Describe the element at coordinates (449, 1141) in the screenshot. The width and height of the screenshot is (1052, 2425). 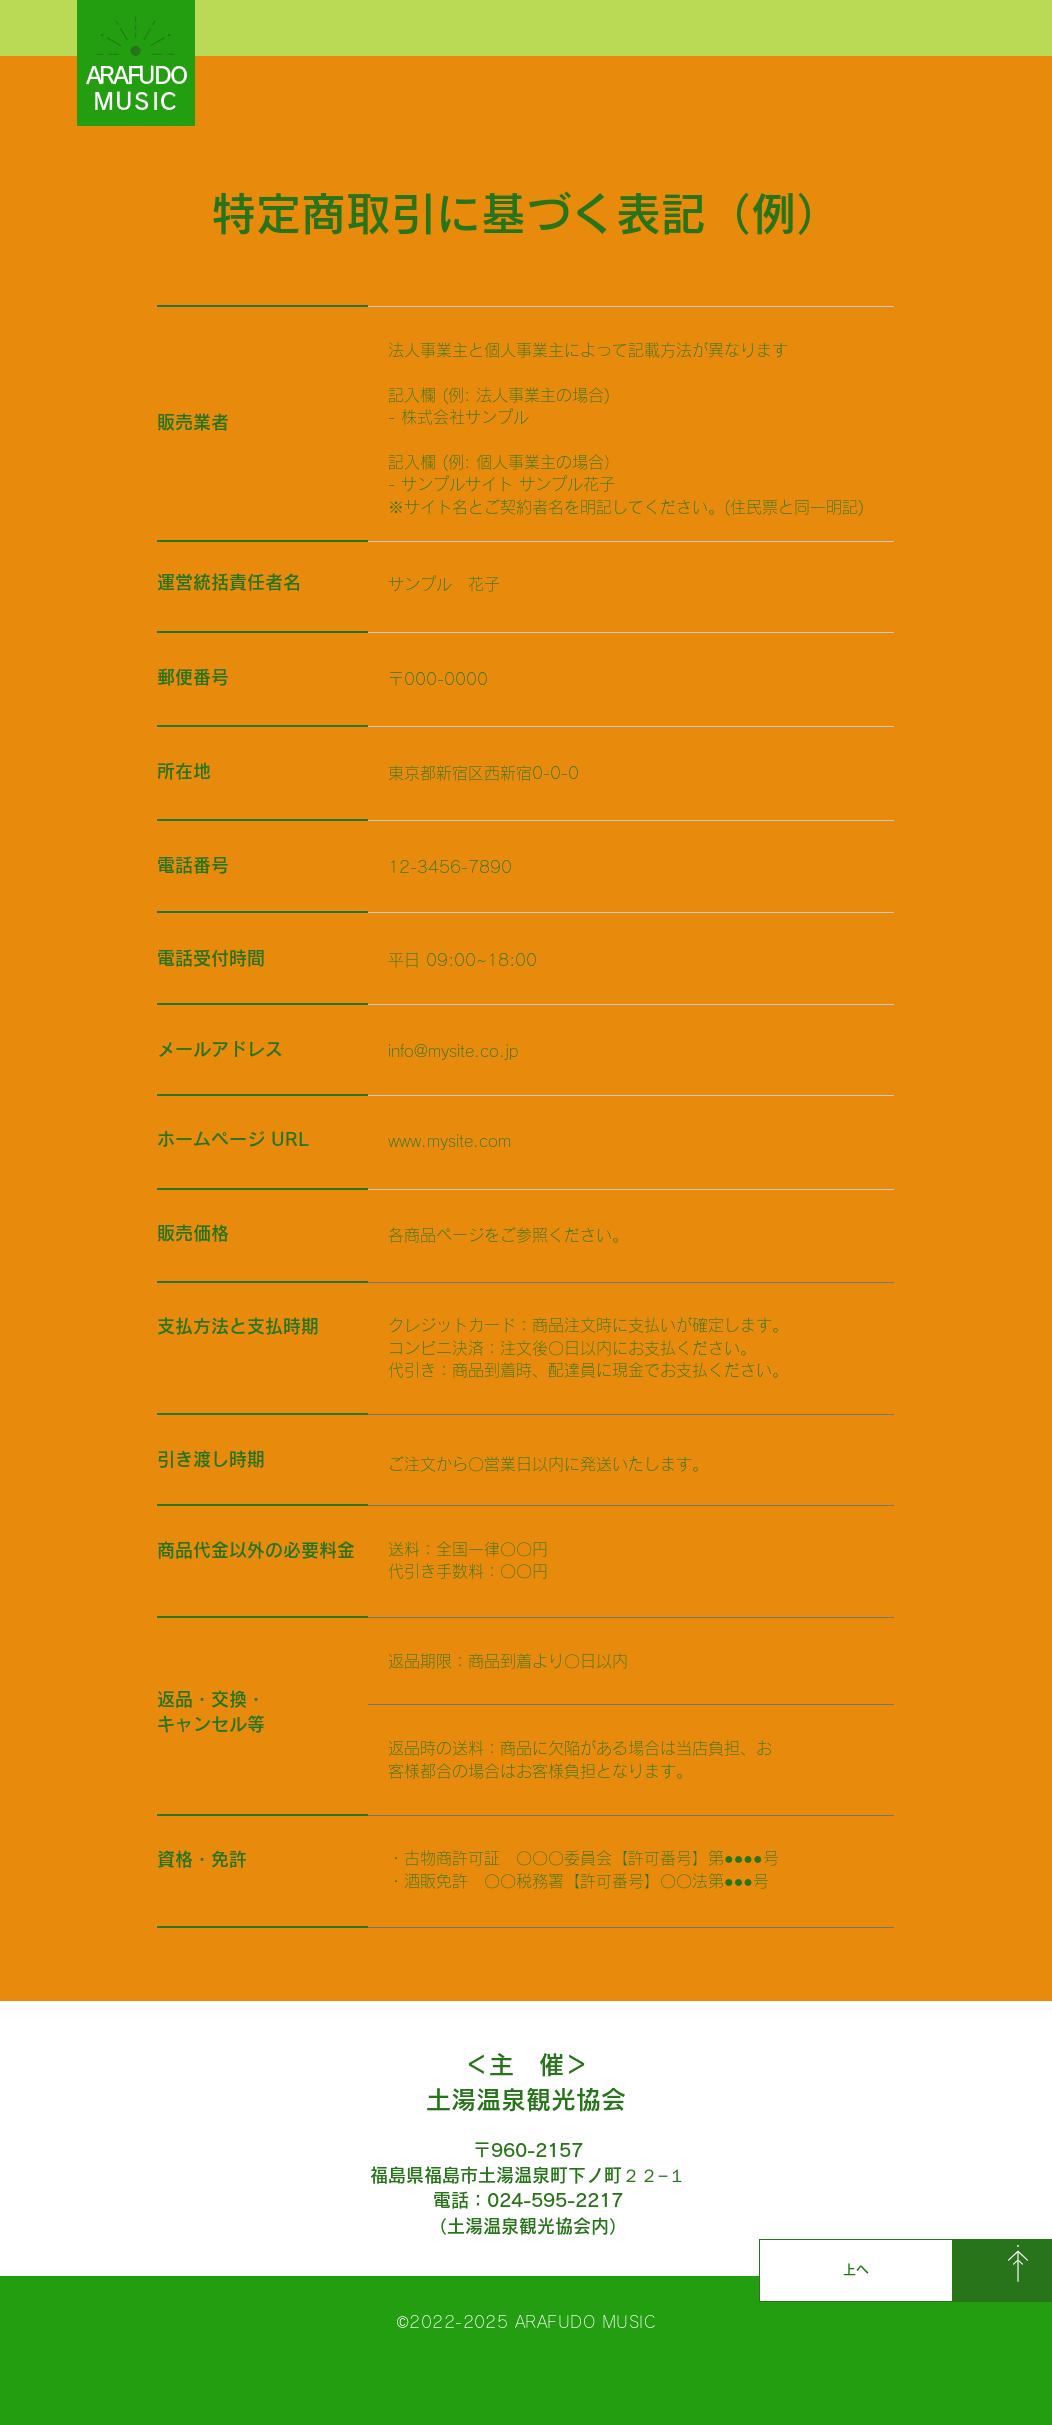
I see `www.mysite.com` at that location.